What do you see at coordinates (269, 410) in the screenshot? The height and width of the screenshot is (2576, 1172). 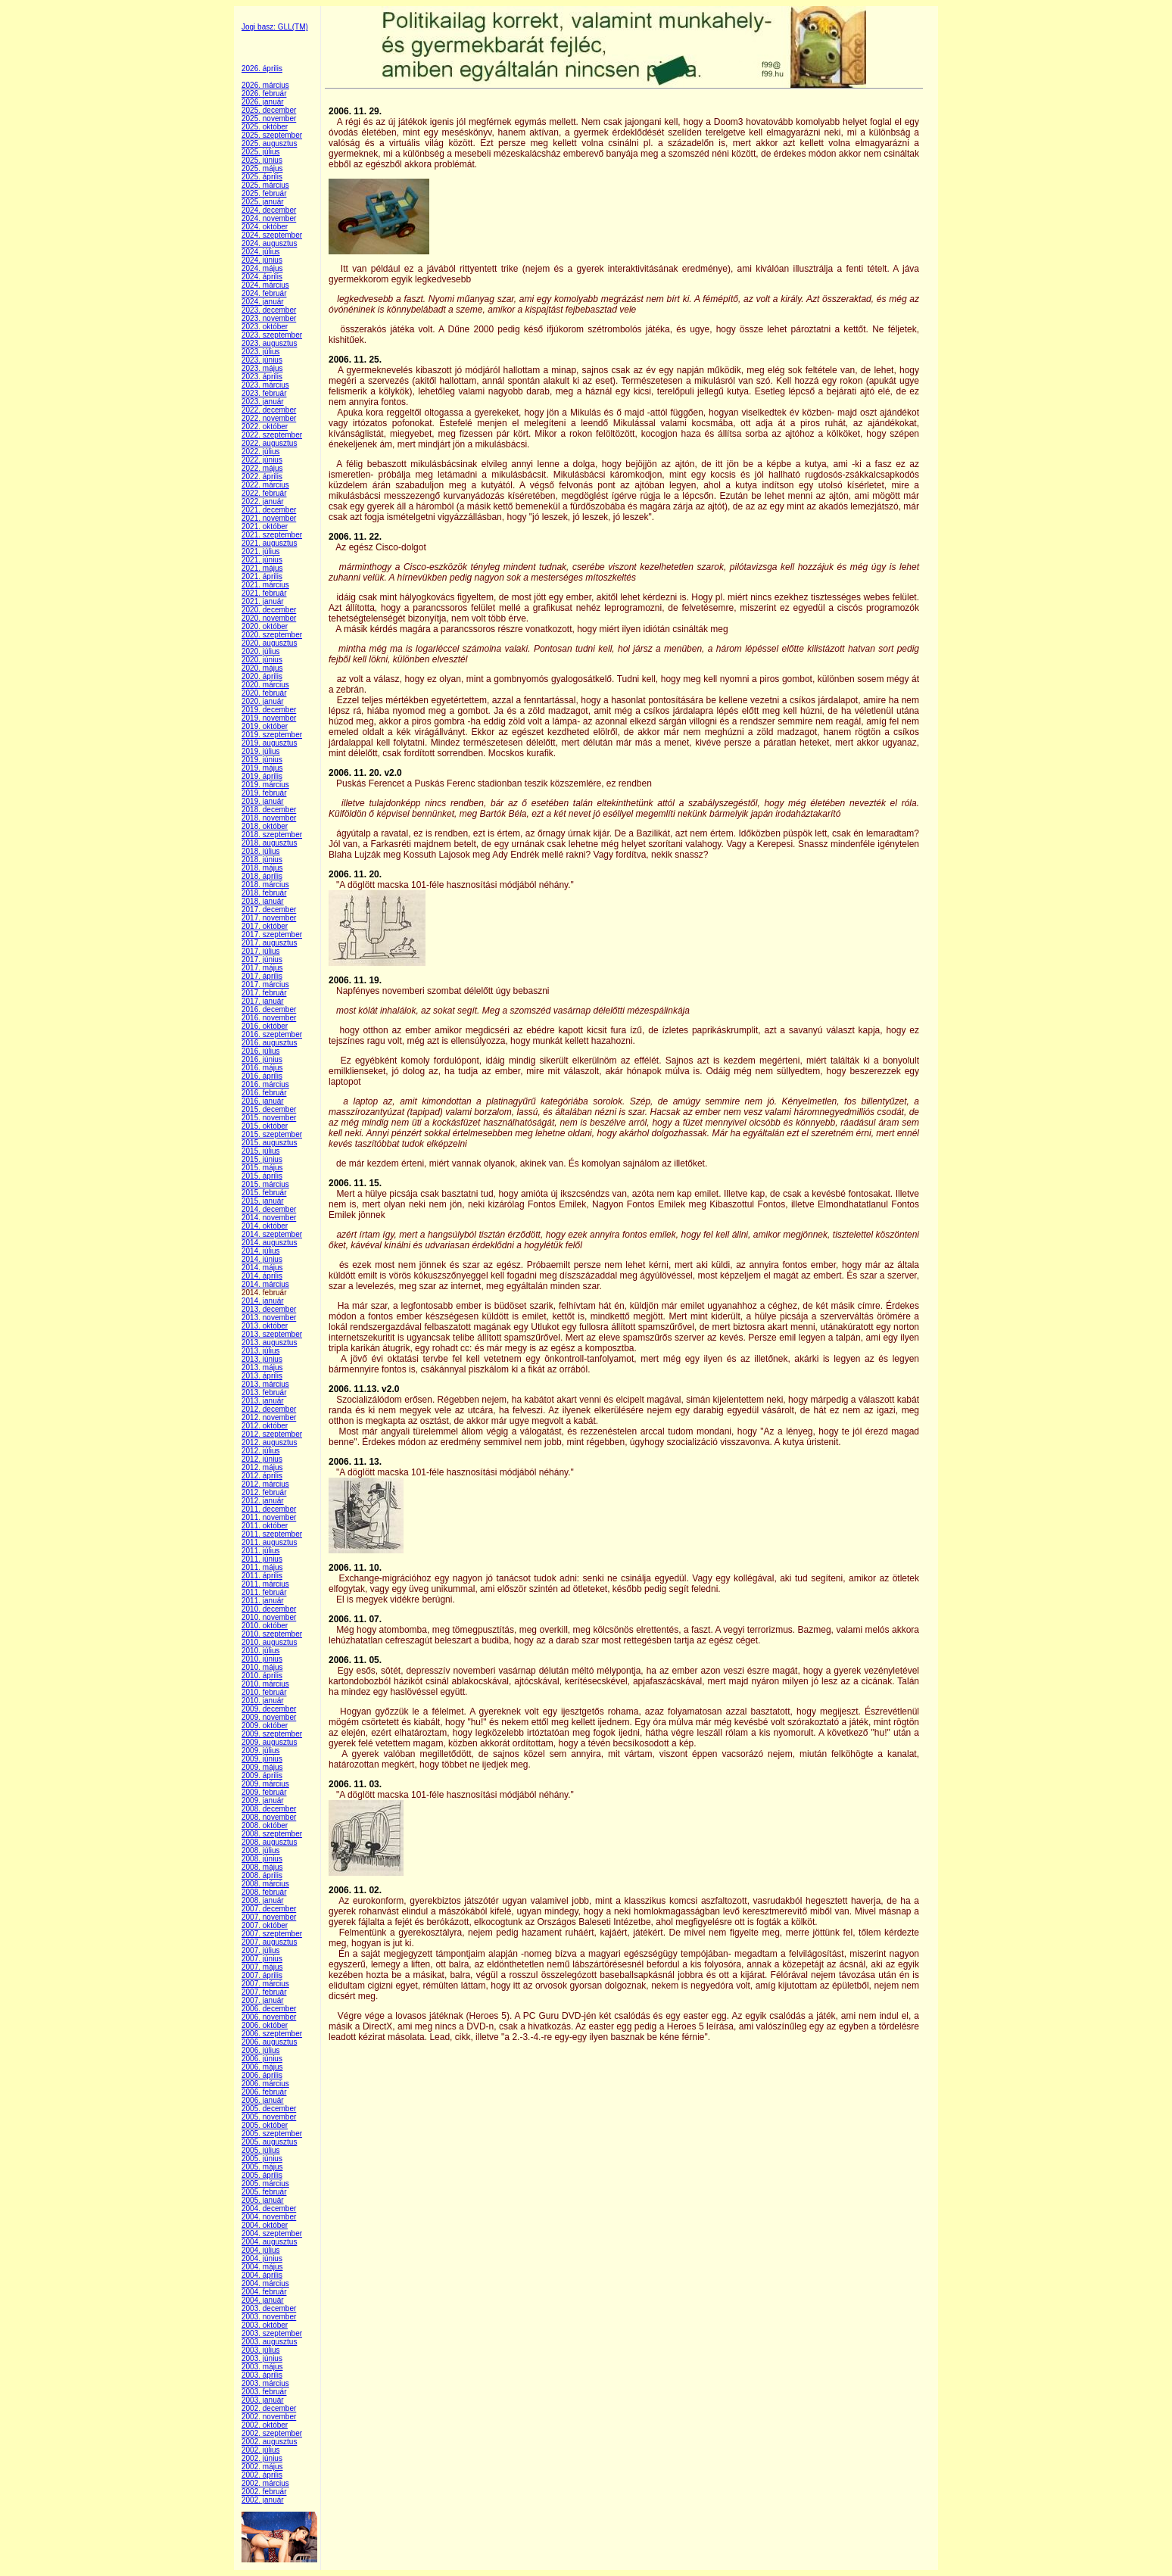 I see `2022. december` at bounding box center [269, 410].